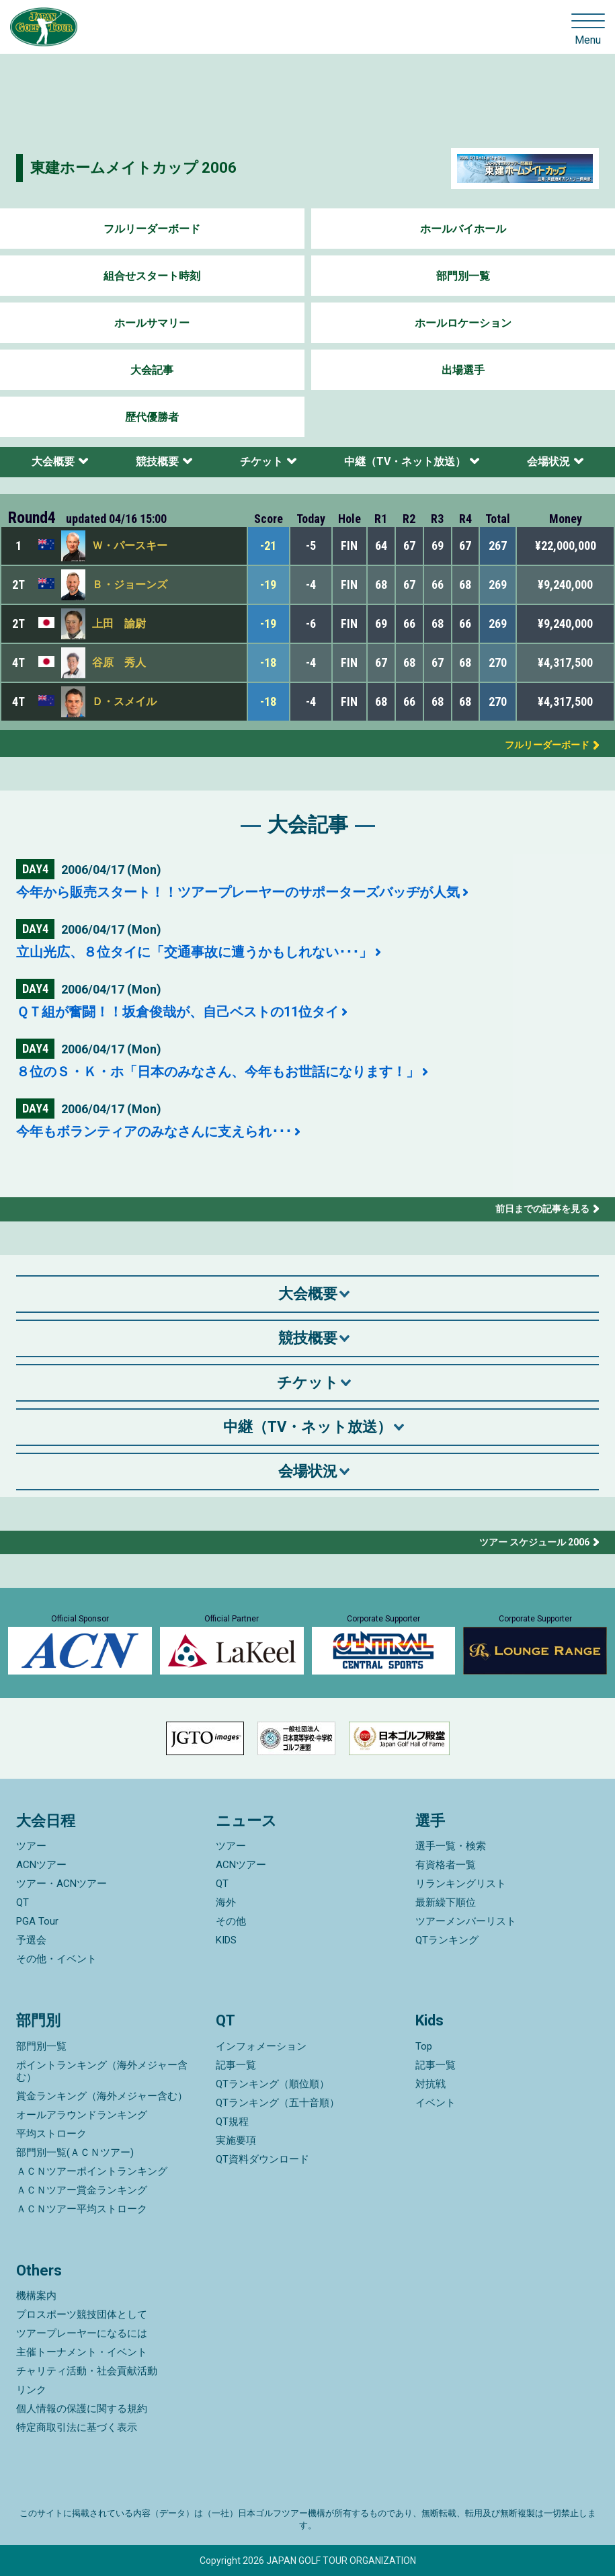  What do you see at coordinates (81, 2209) in the screenshot?
I see `ＡＣＮツアー平均ストローク` at bounding box center [81, 2209].